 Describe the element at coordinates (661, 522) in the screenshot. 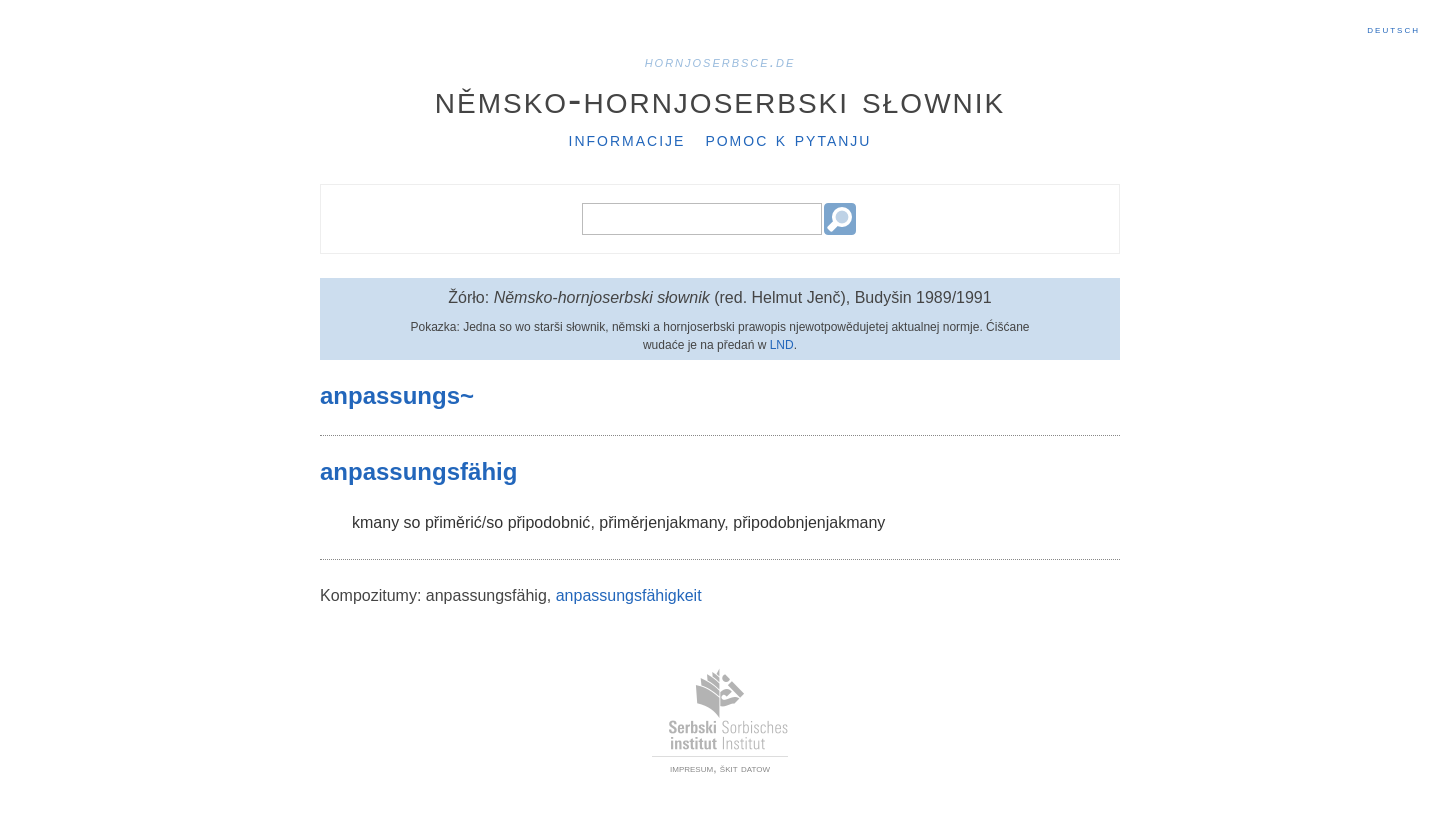

I see `přiměrjenjakmany` at that location.